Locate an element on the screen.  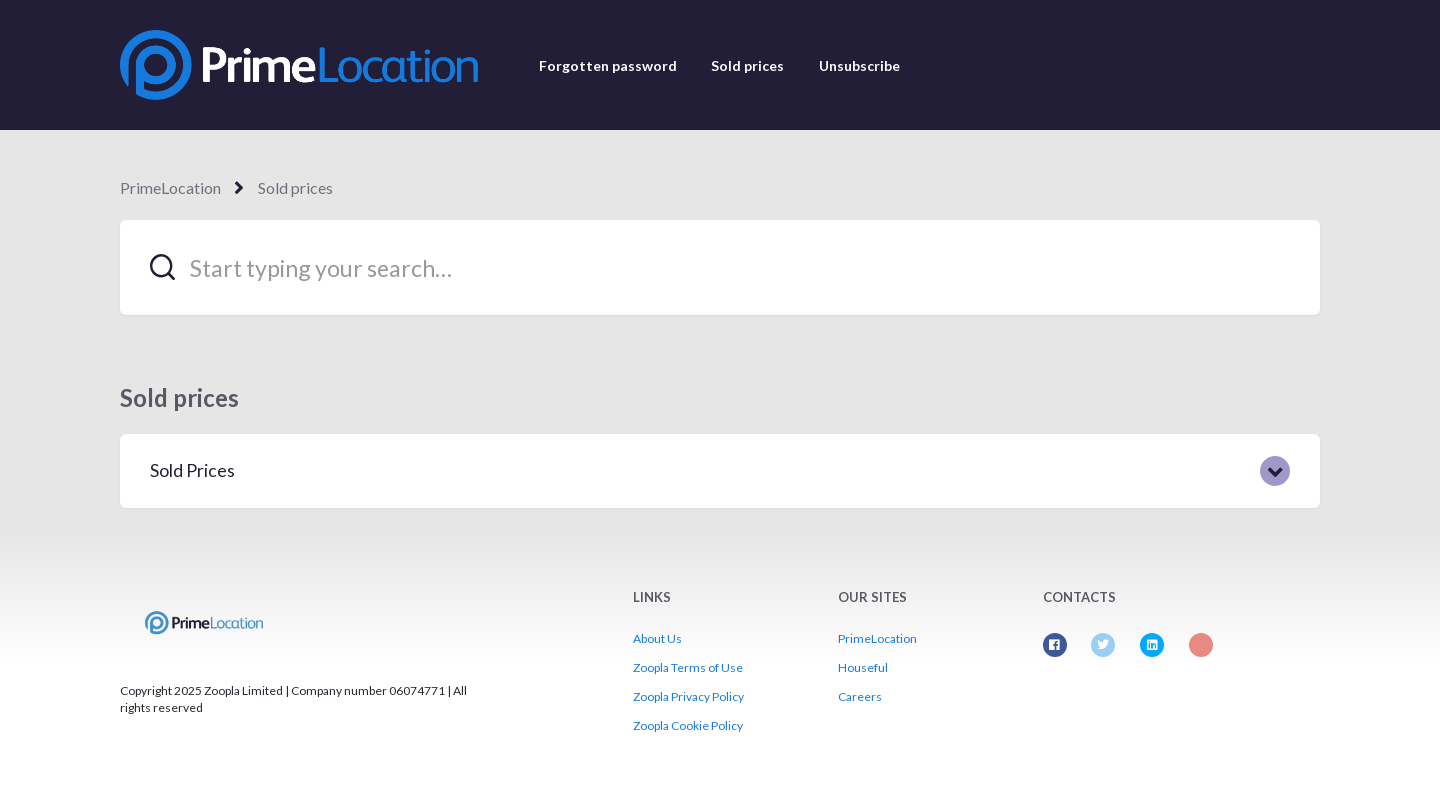
[Start typing your search…] is located at coordinates (720, 267).